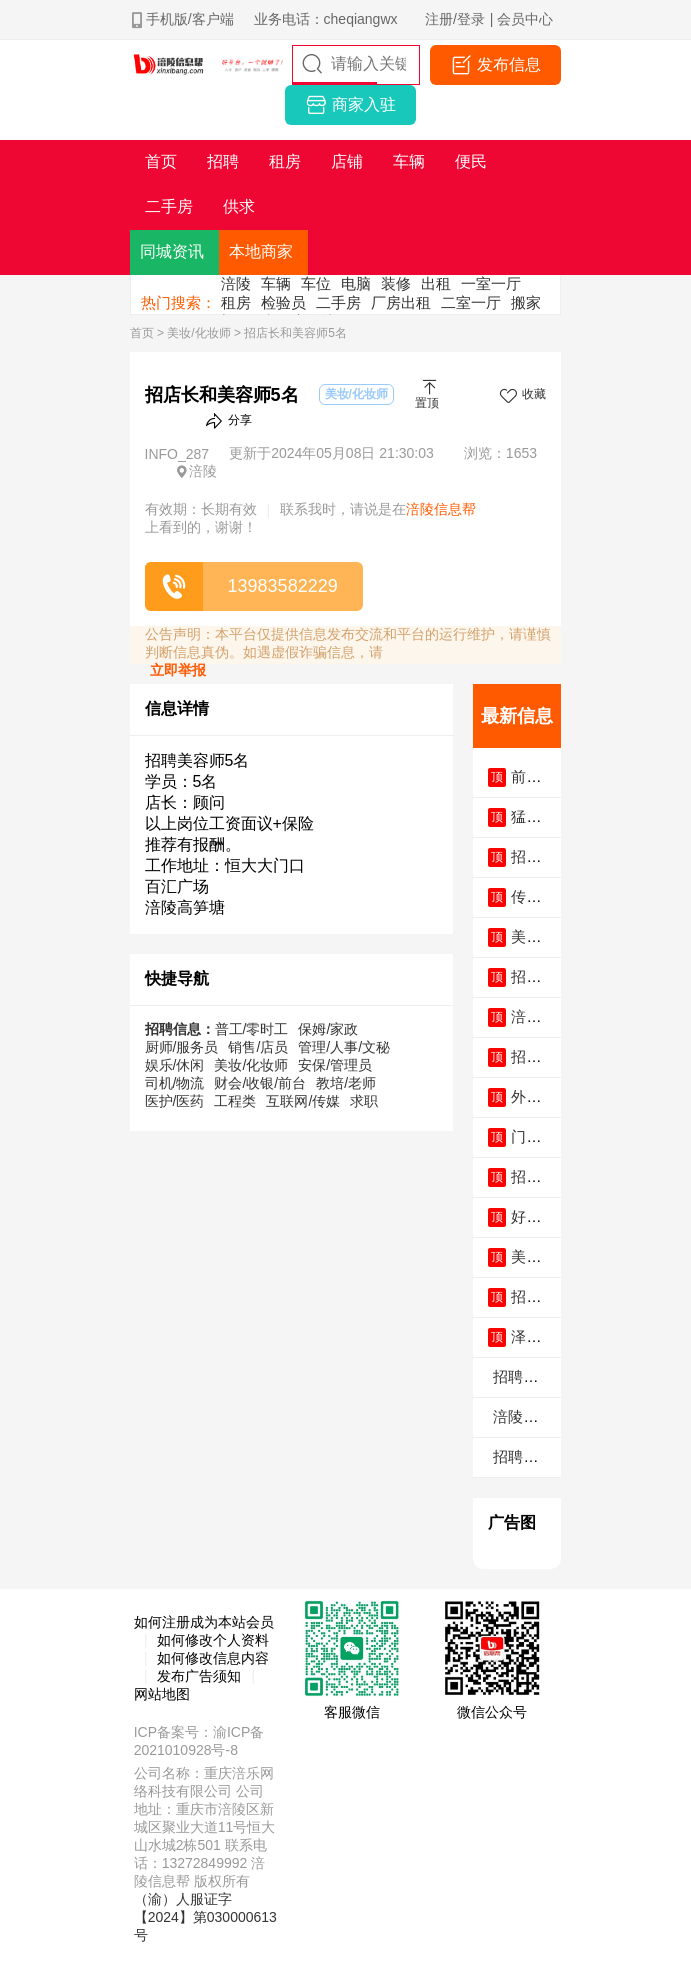 This screenshot has width=691, height=1965. What do you see at coordinates (356, 283) in the screenshot?
I see `电脑` at bounding box center [356, 283].